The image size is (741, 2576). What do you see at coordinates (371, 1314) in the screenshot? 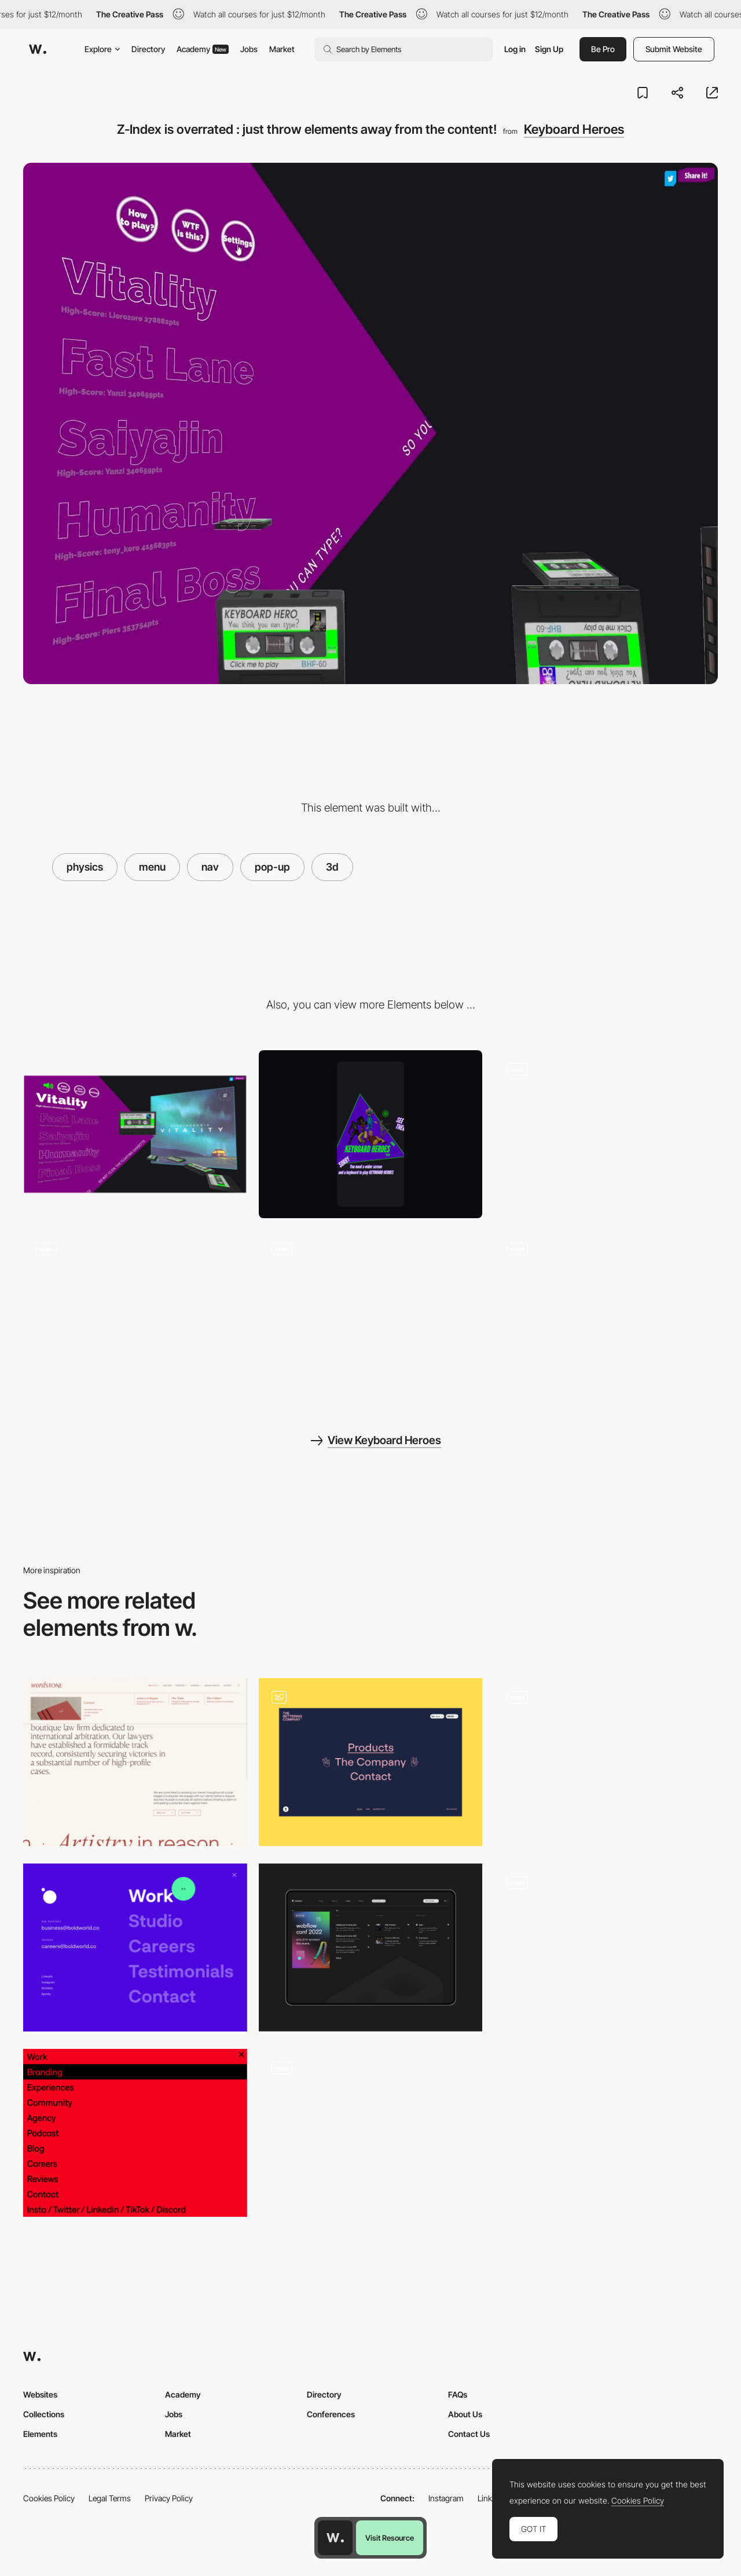
I see `[From website menu to game : dive into the cassette tape as a page transition]` at bounding box center [371, 1314].